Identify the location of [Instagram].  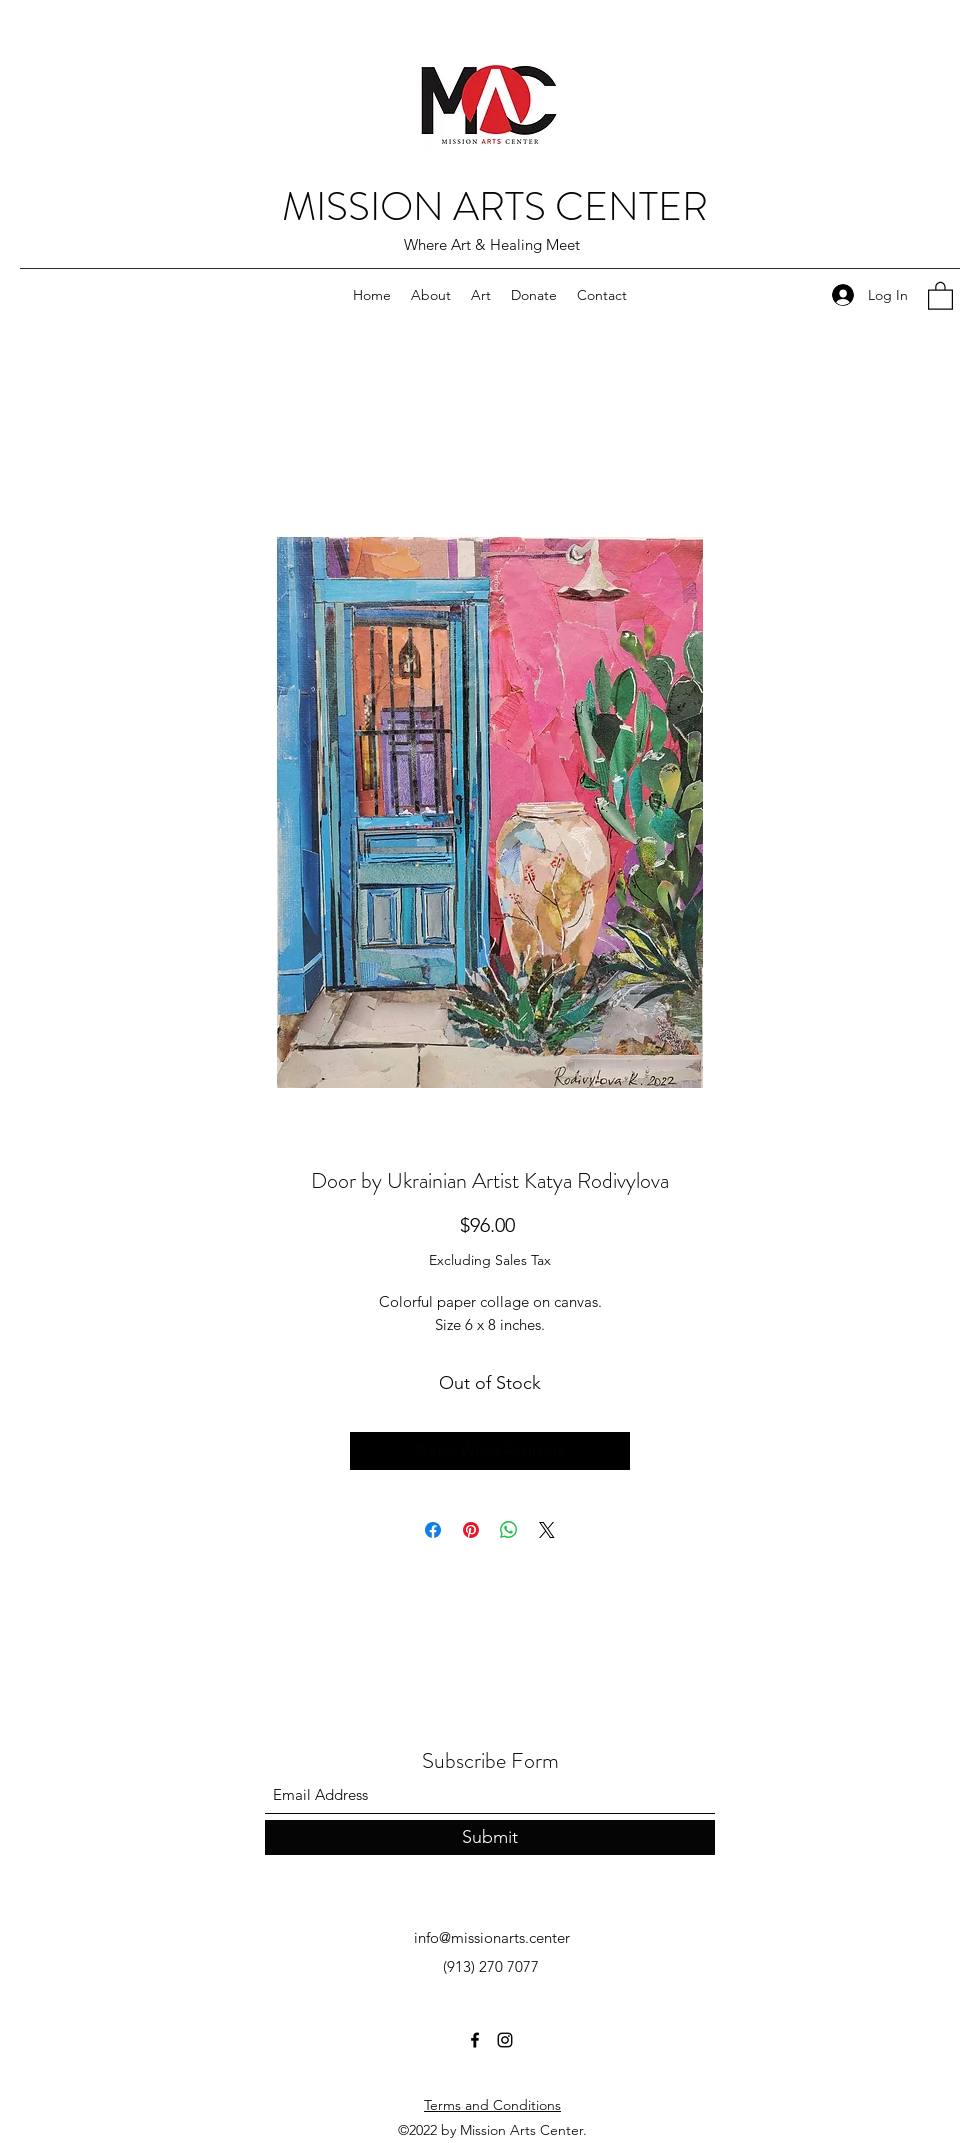
(505, 2040).